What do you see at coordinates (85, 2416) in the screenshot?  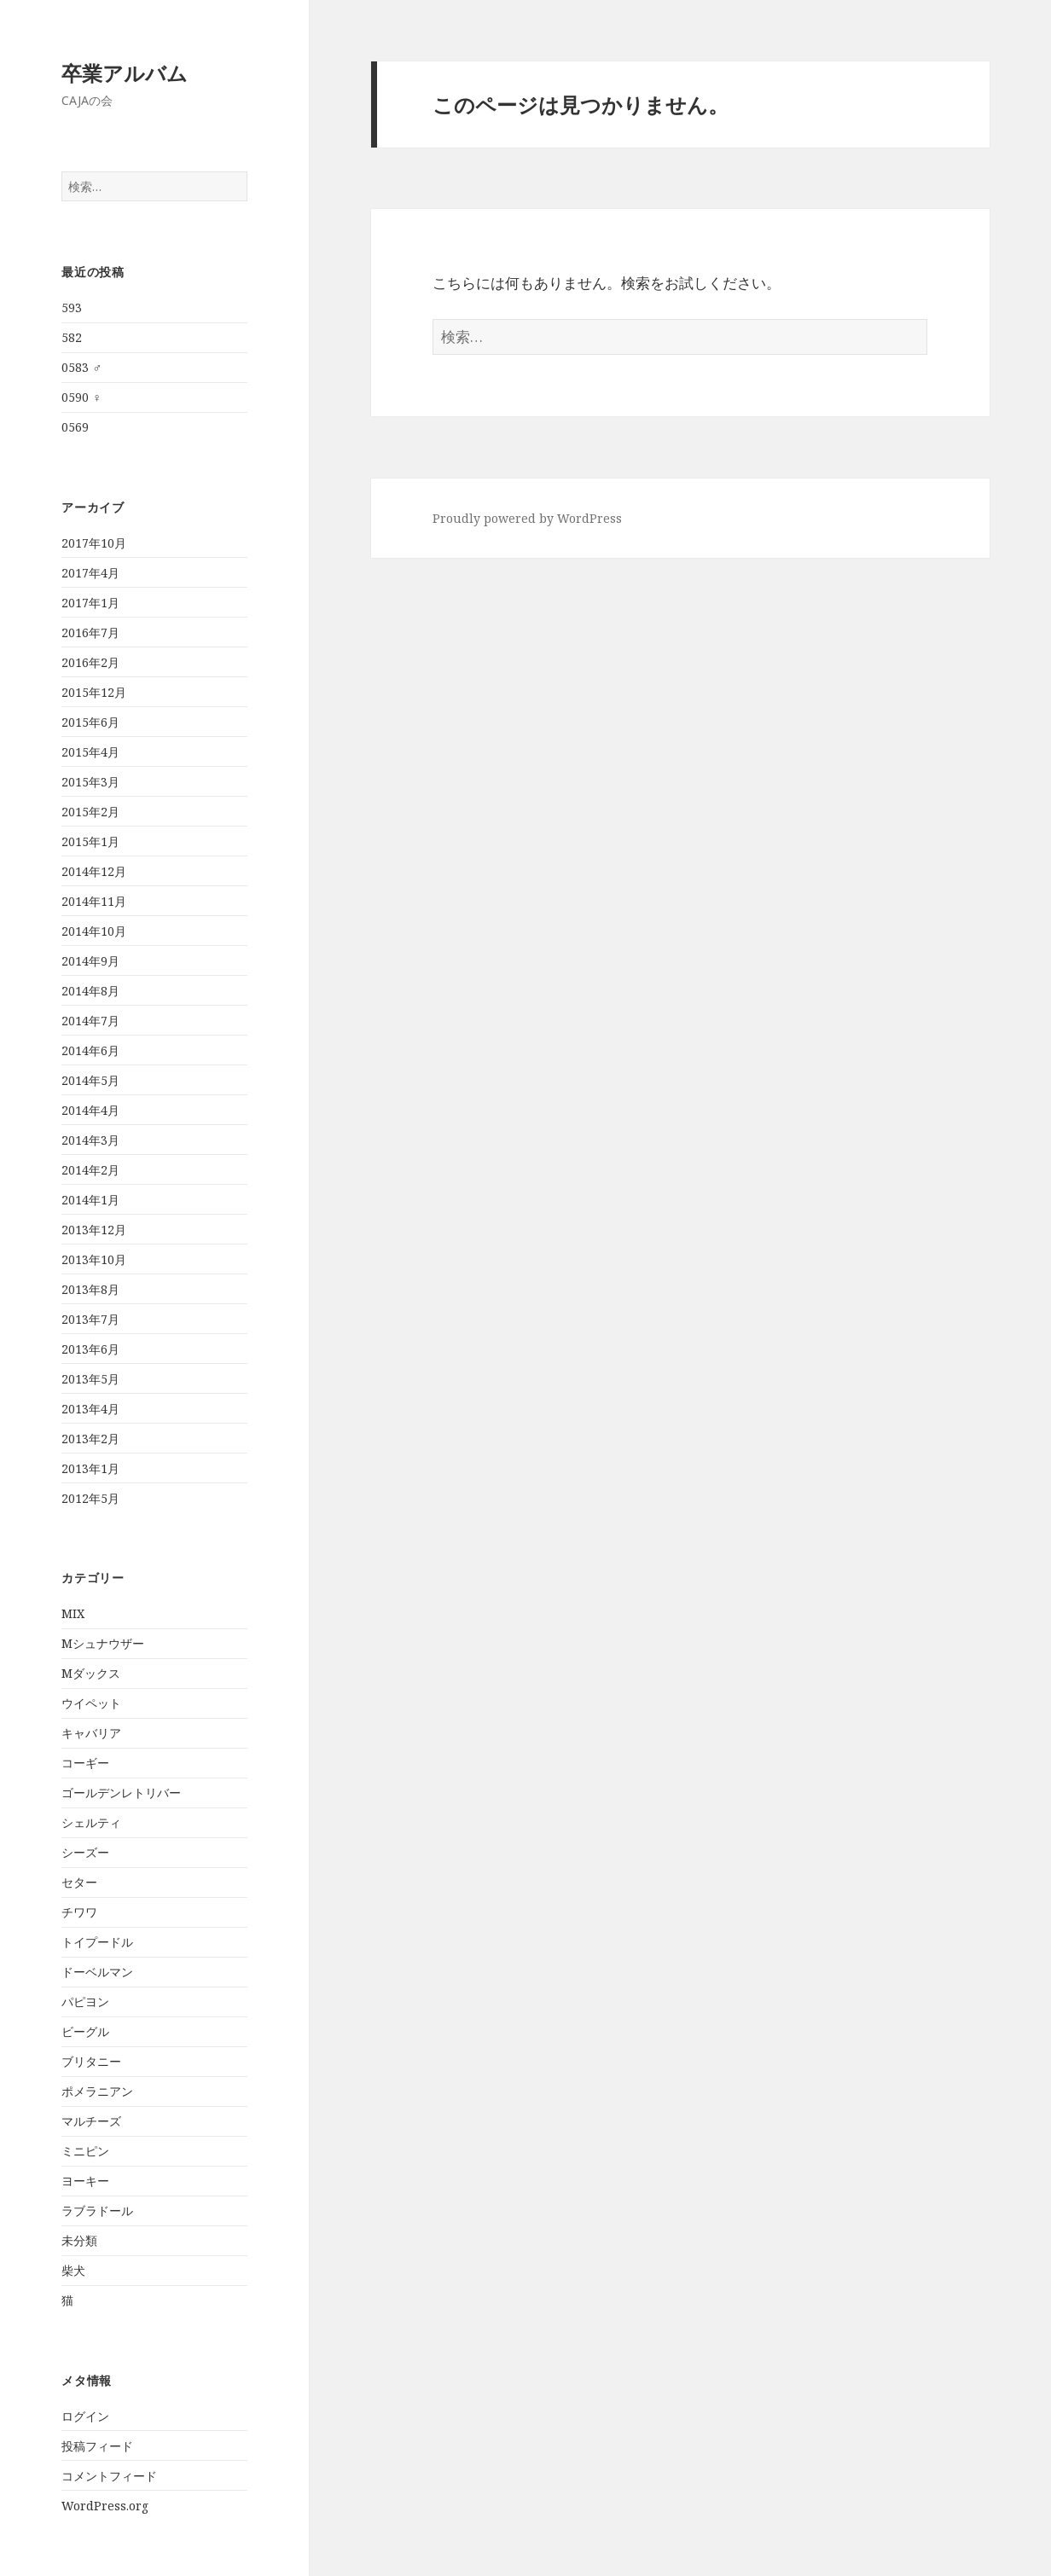 I see `ログイン` at bounding box center [85, 2416].